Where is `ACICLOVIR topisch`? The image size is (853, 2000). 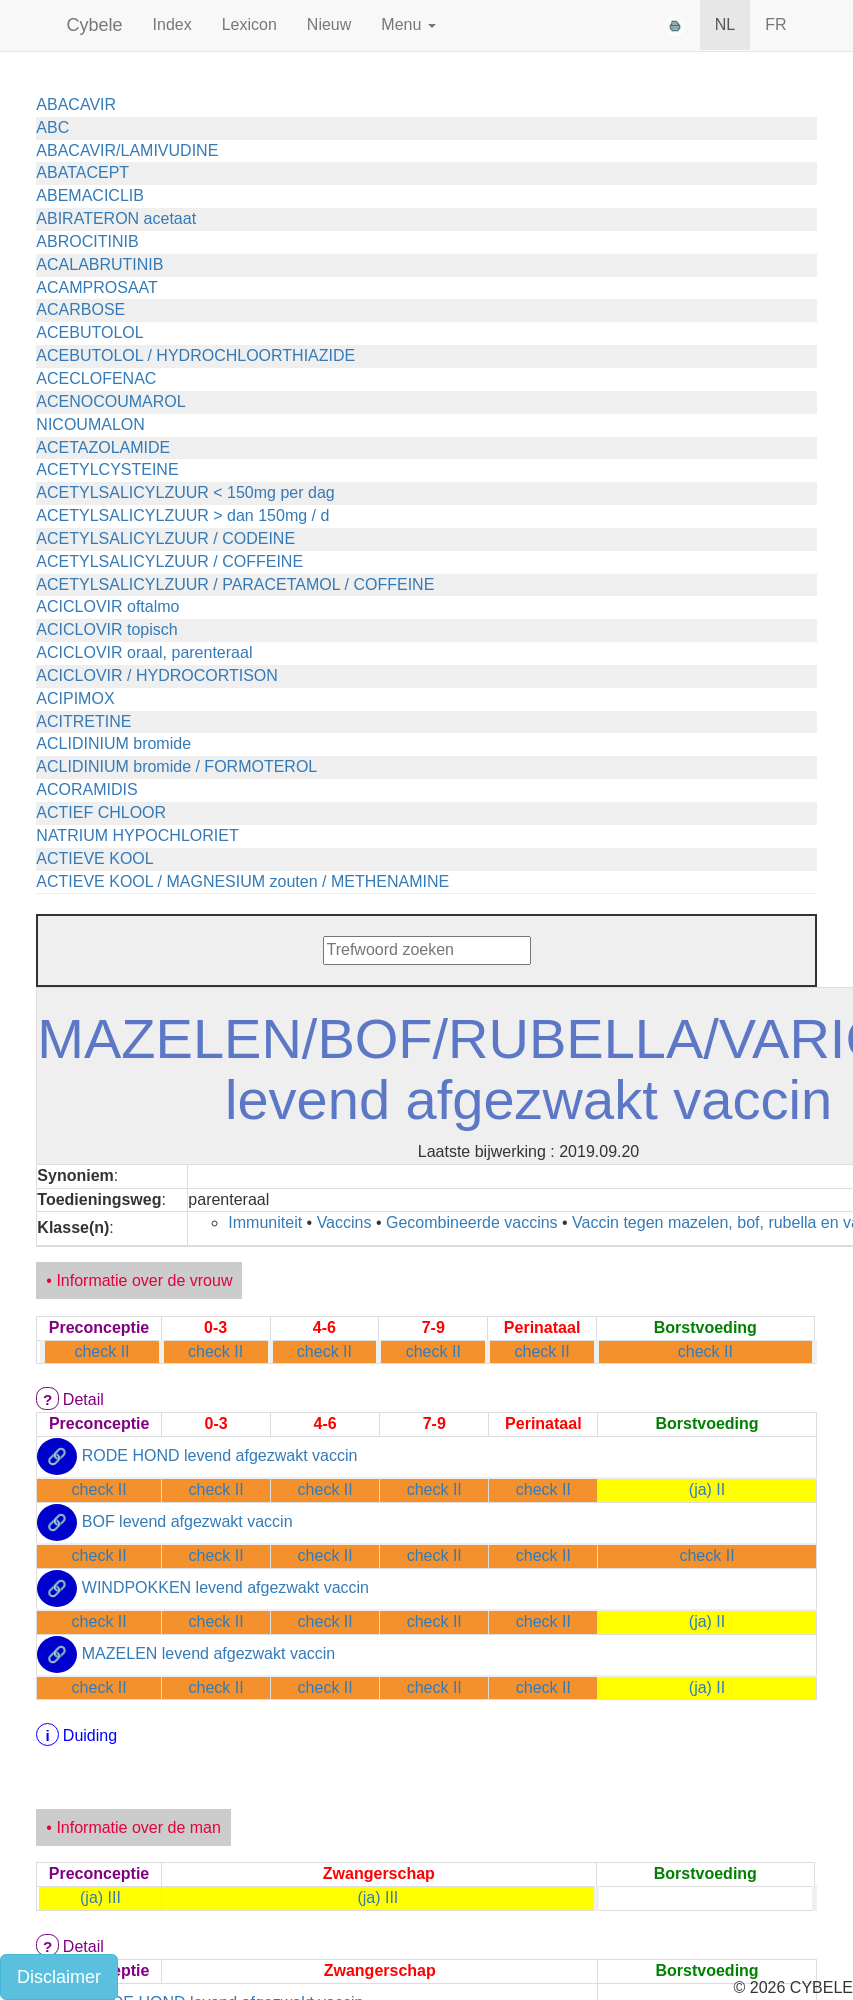
ACICLOVIR topisch is located at coordinates (106, 629).